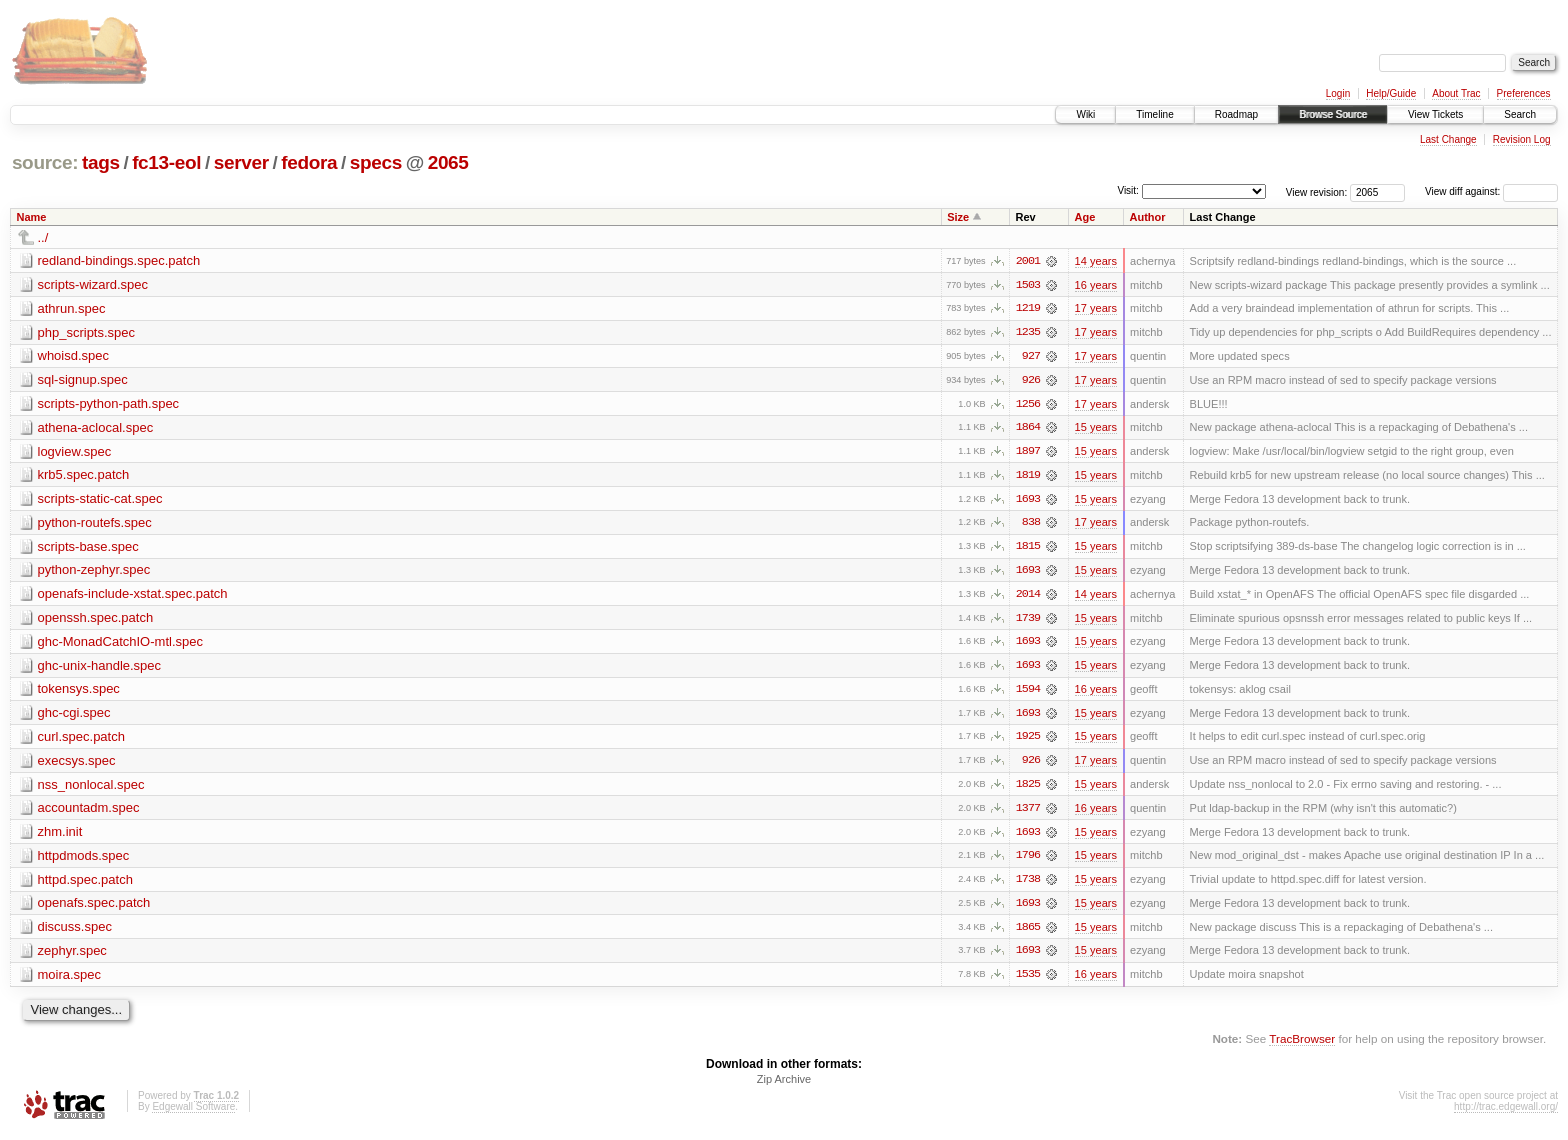 The width and height of the screenshot is (1568, 1140). I want to click on View revision:, so click(1317, 191).